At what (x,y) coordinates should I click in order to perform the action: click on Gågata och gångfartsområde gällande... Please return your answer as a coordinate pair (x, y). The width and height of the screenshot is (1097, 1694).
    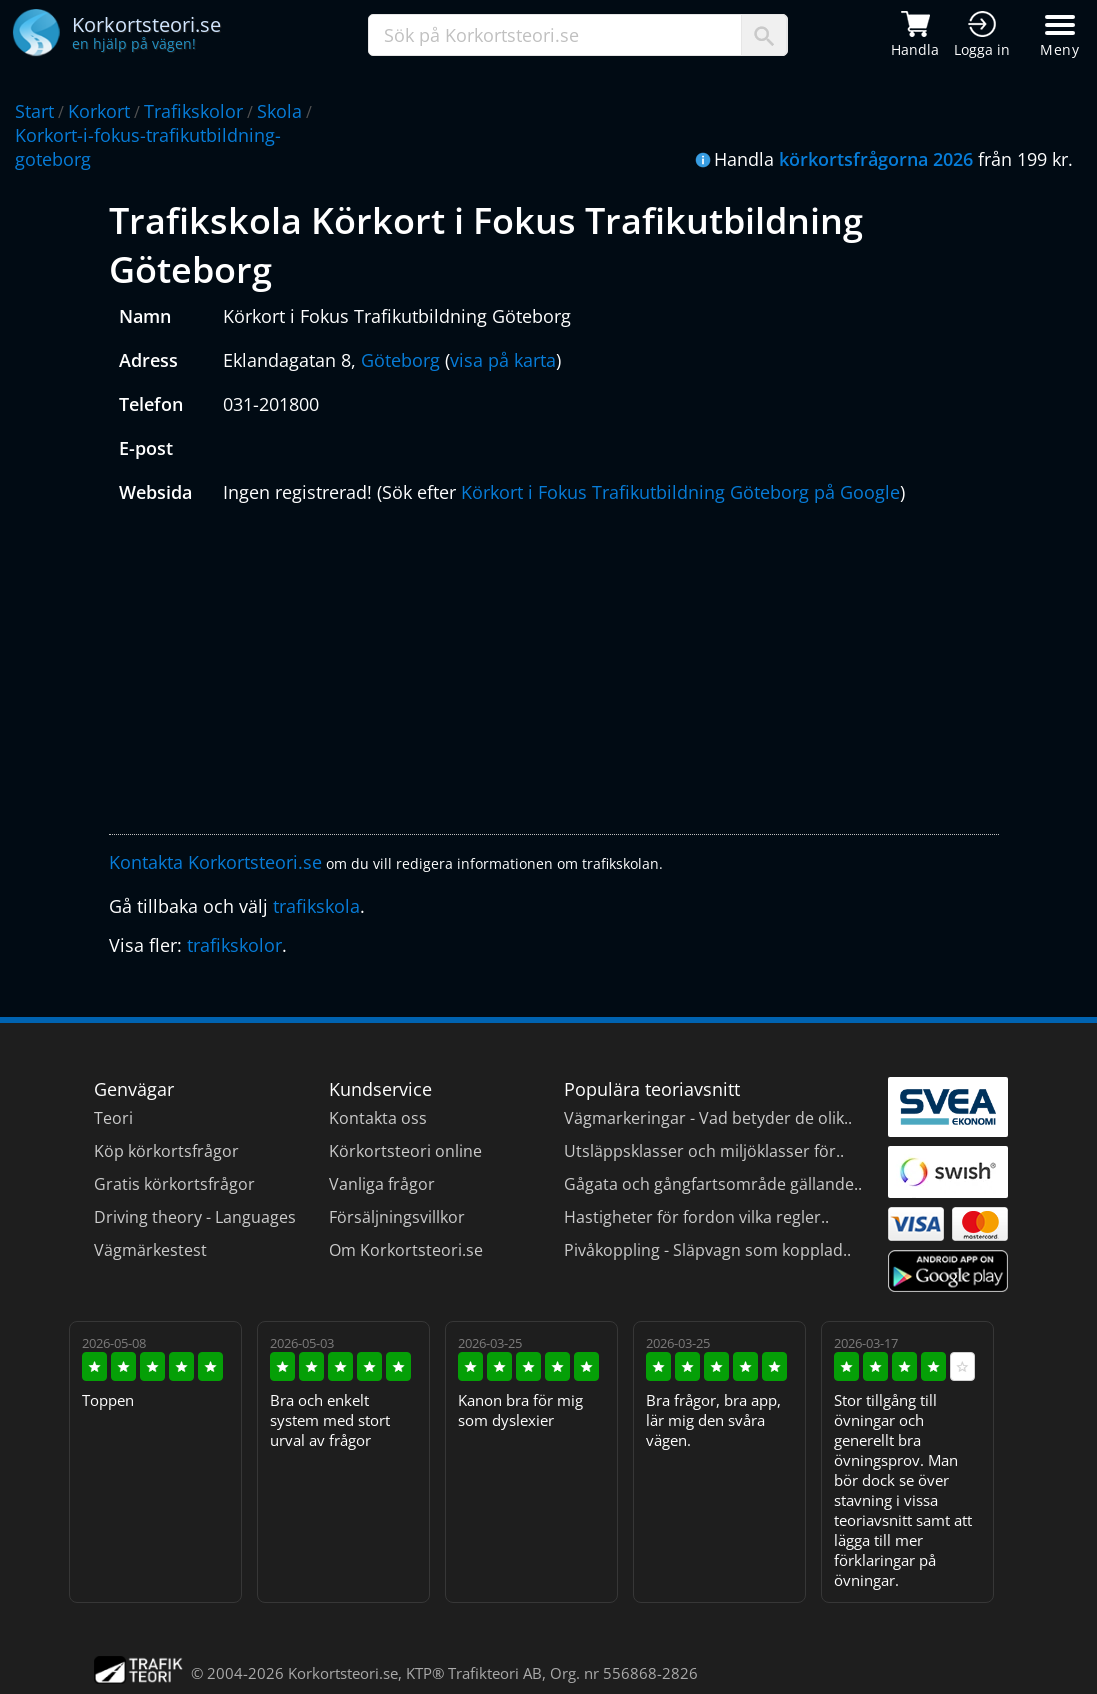
    Looking at the image, I should click on (713, 1184).